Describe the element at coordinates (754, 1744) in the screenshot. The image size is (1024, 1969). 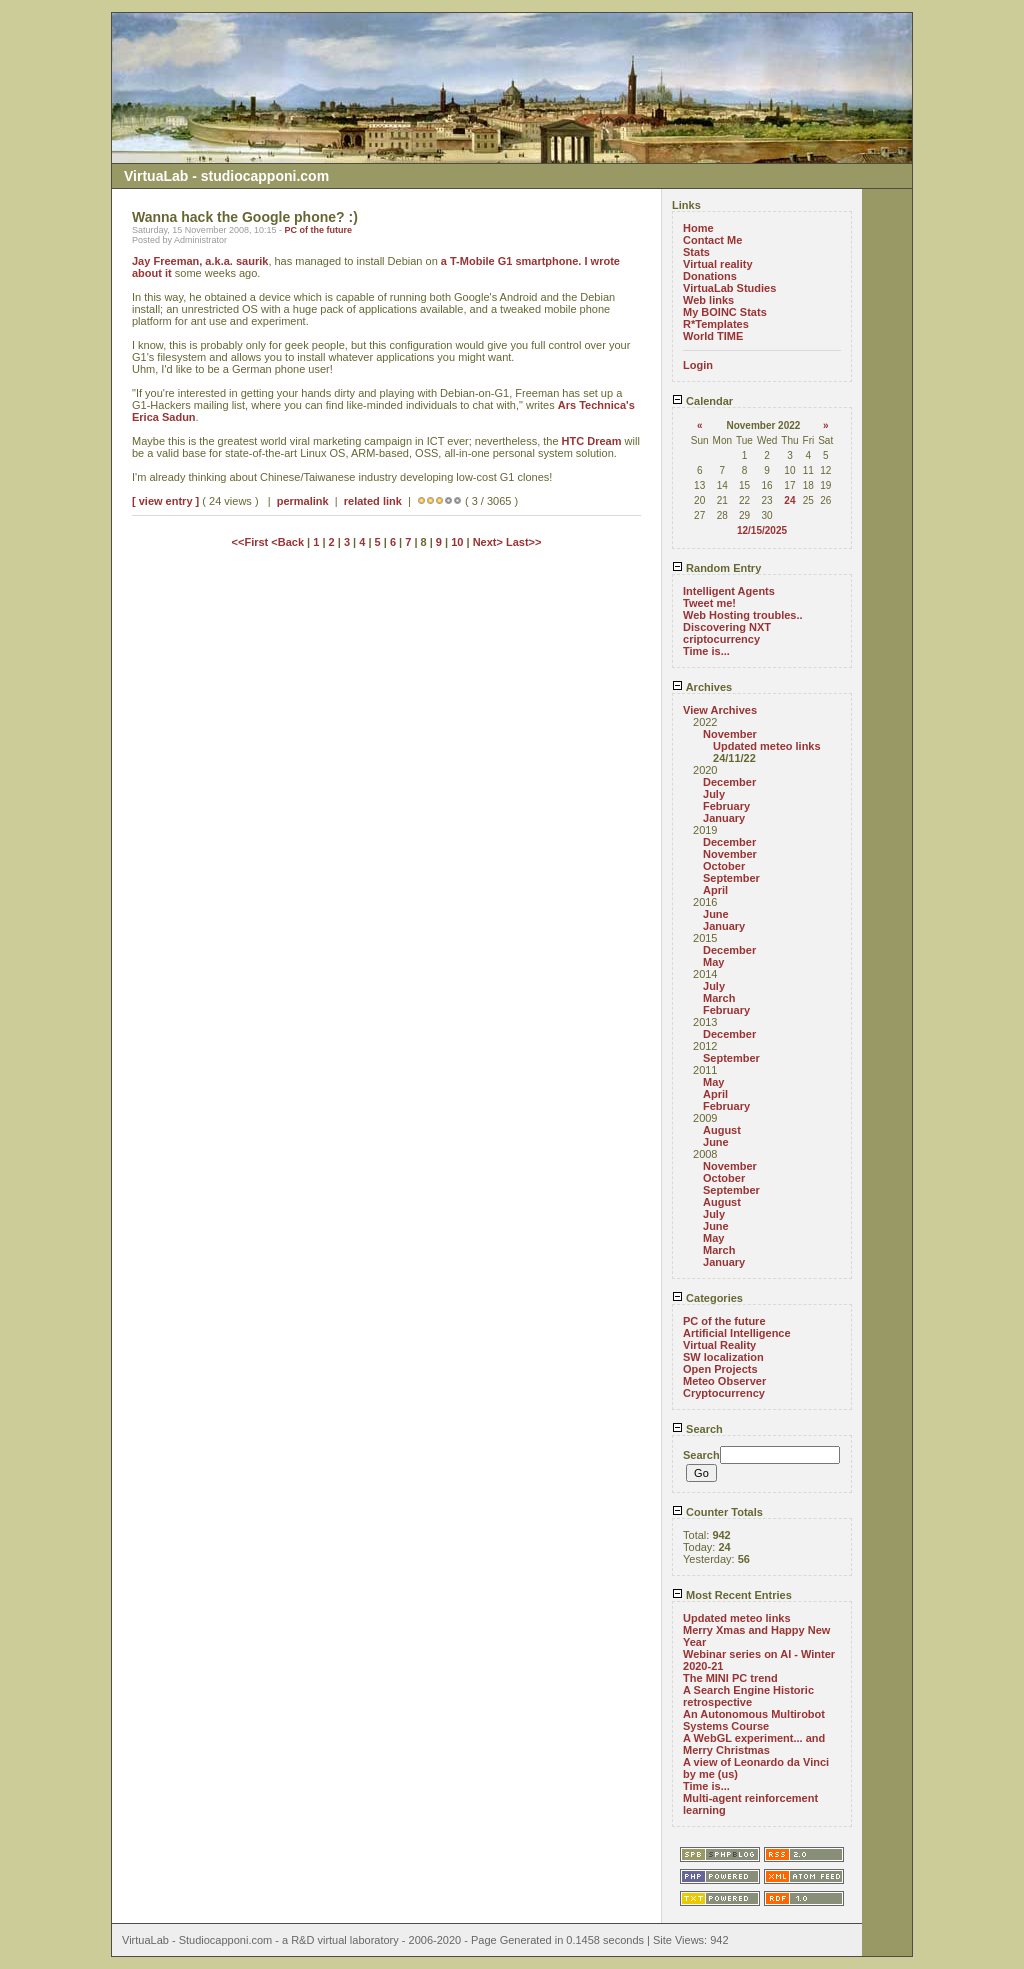
I see `A WebGL experiment... and Merry Christmas` at that location.